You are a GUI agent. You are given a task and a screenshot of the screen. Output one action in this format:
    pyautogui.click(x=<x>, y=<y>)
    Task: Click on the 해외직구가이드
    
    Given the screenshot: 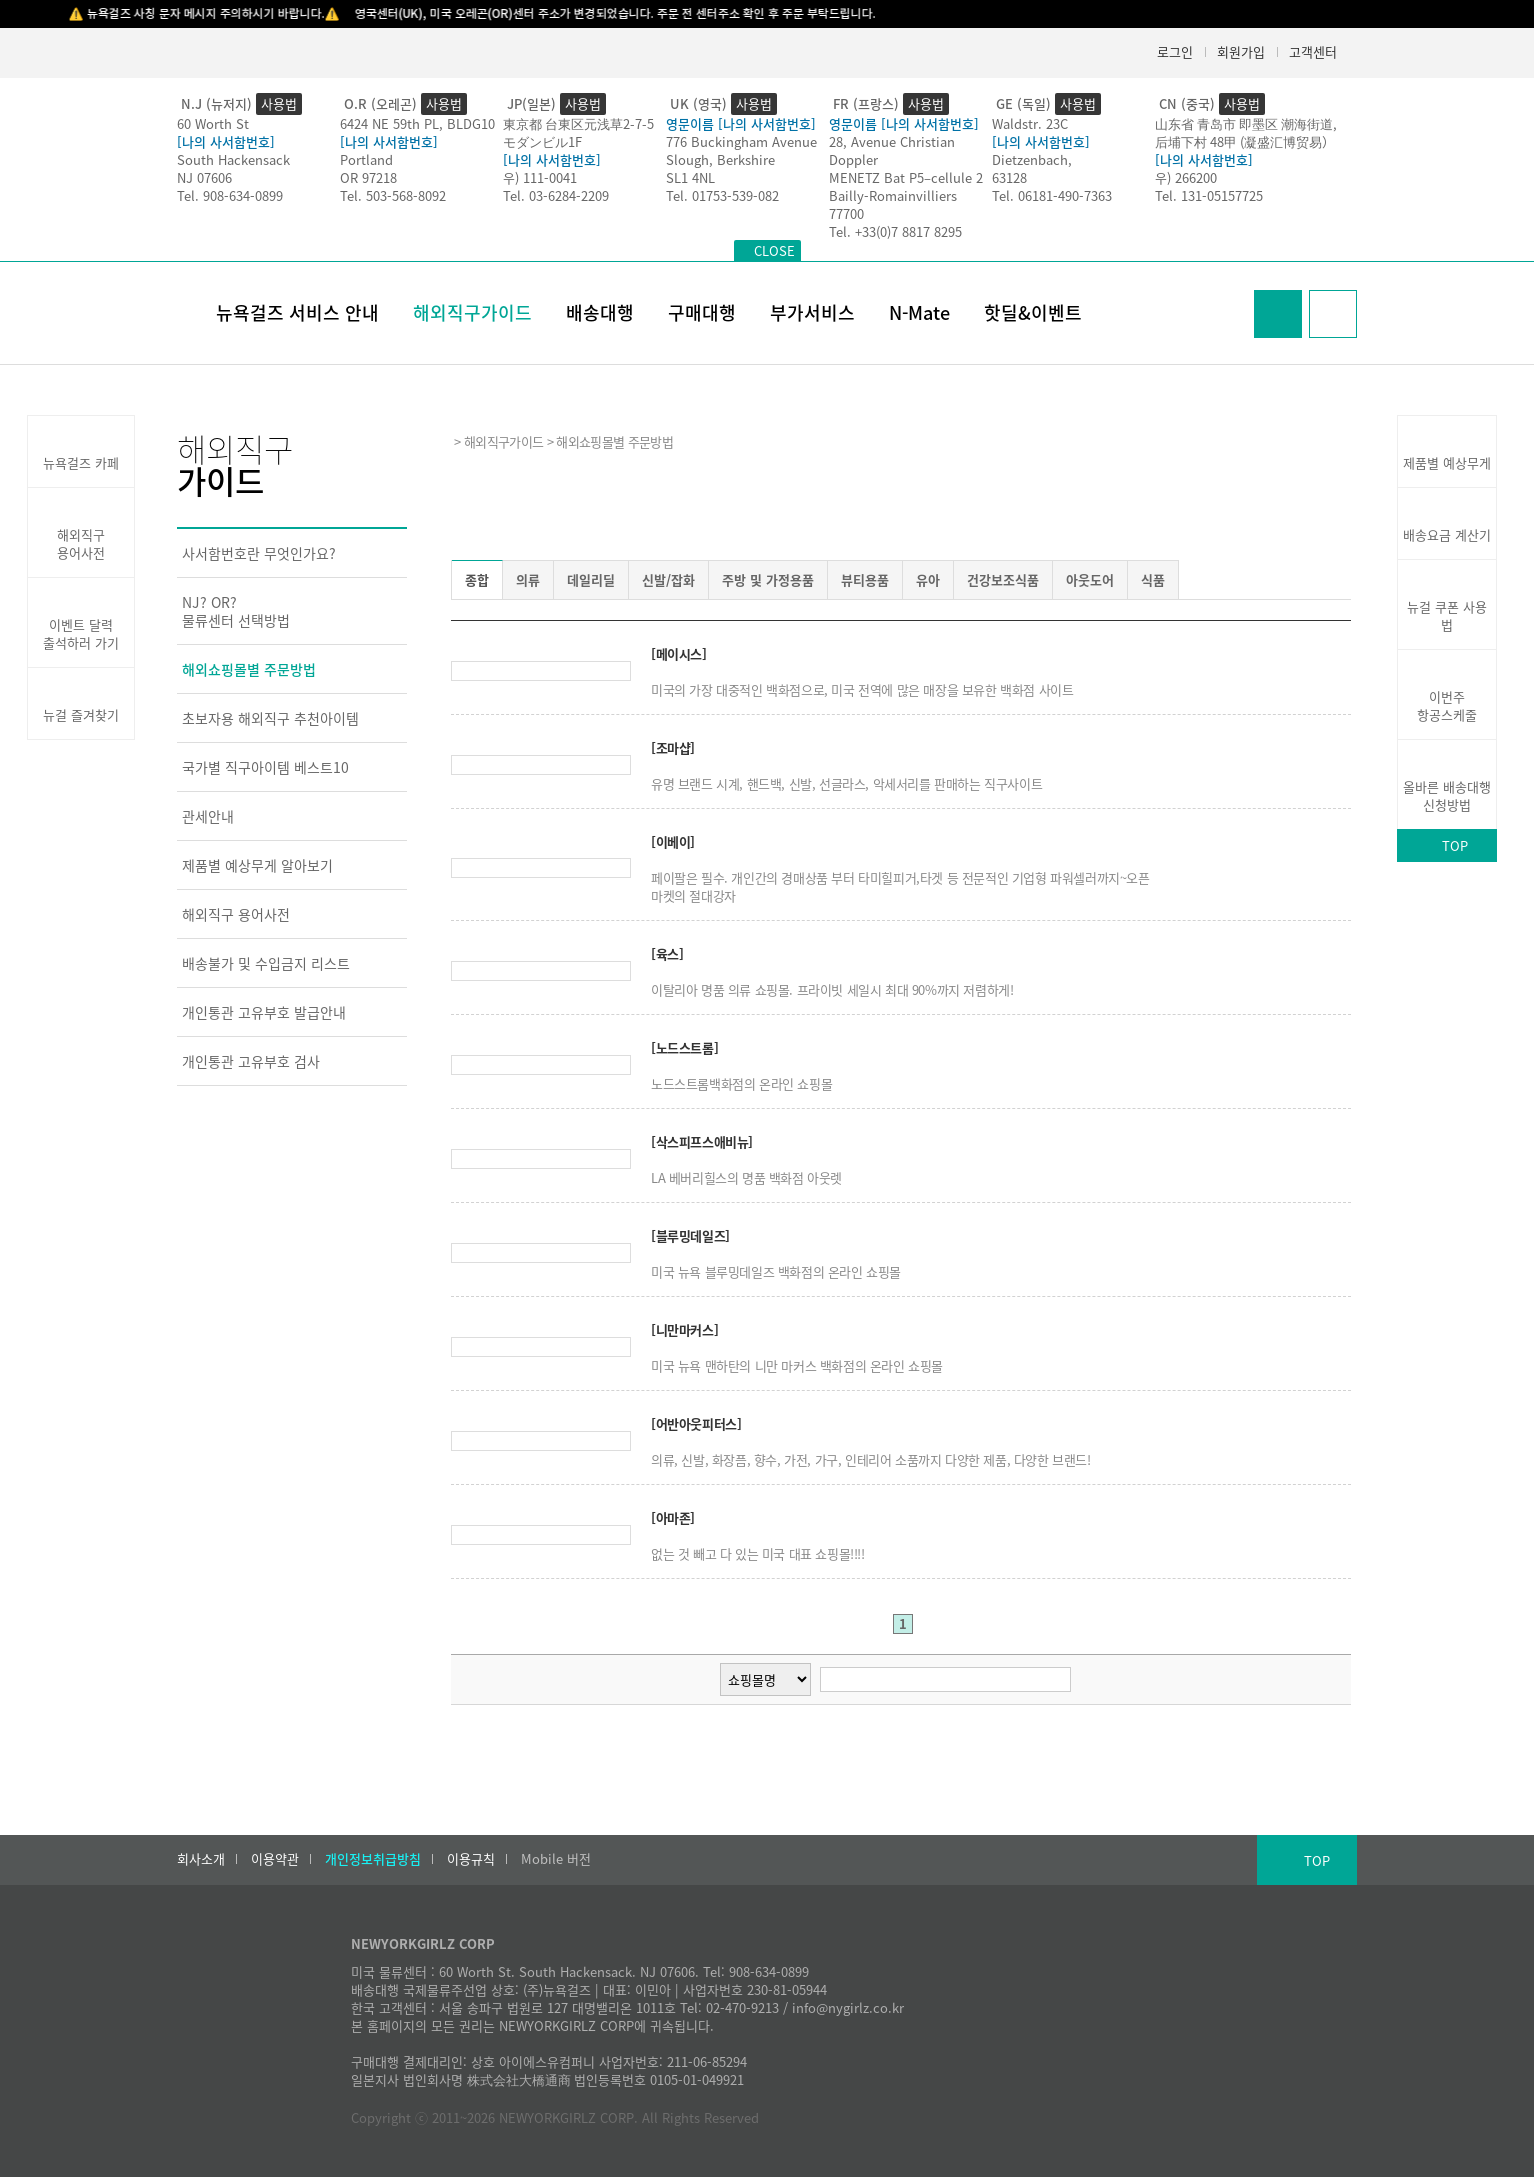 What is the action you would take?
    pyautogui.click(x=472, y=312)
    